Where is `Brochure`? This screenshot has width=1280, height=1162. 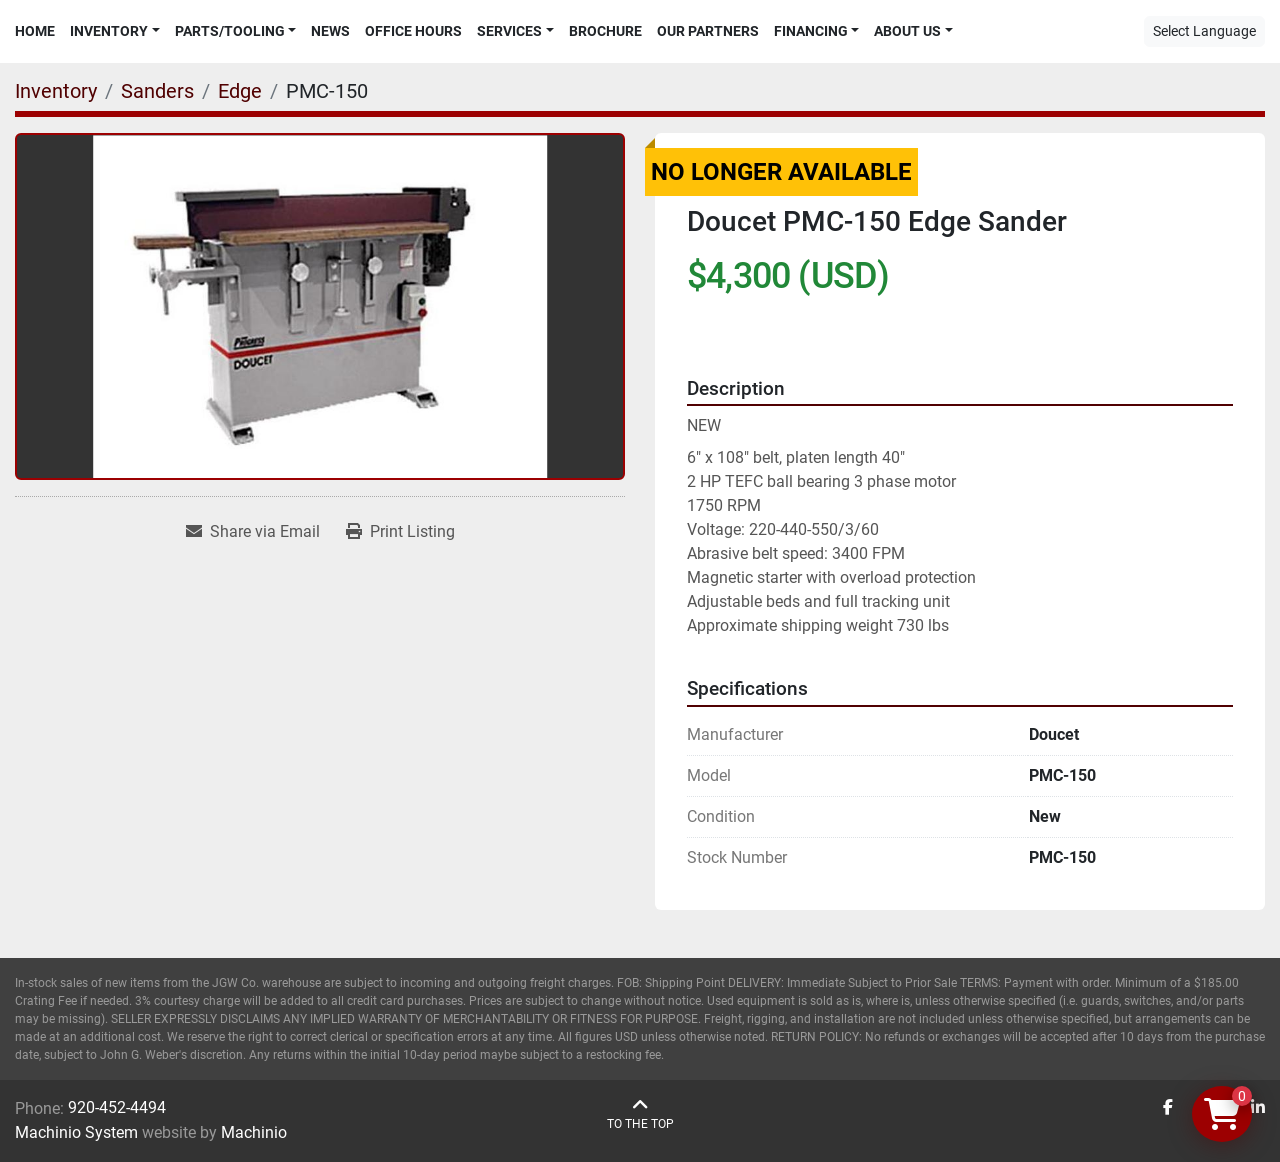 Brochure is located at coordinates (605, 31).